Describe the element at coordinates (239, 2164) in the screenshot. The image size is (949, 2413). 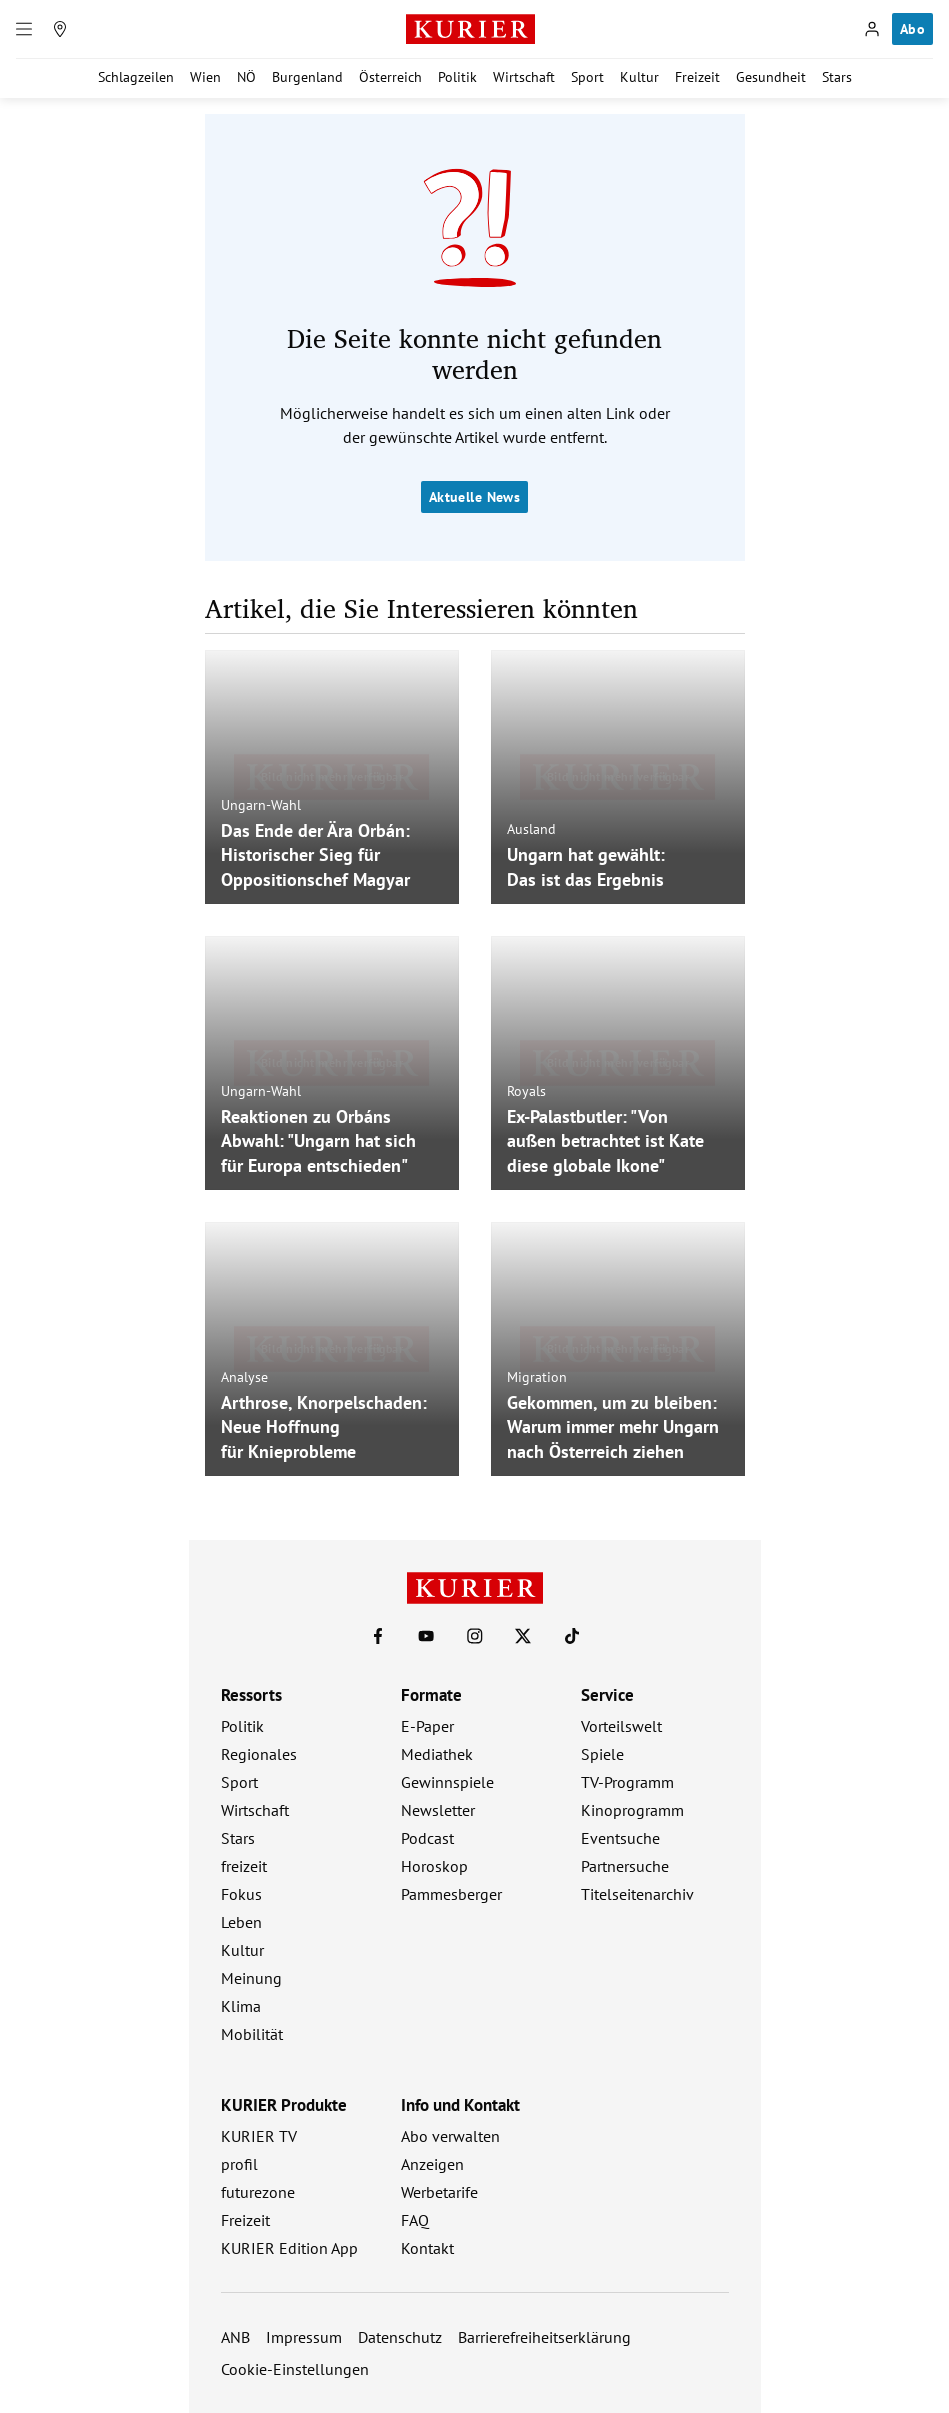
I see `profil` at that location.